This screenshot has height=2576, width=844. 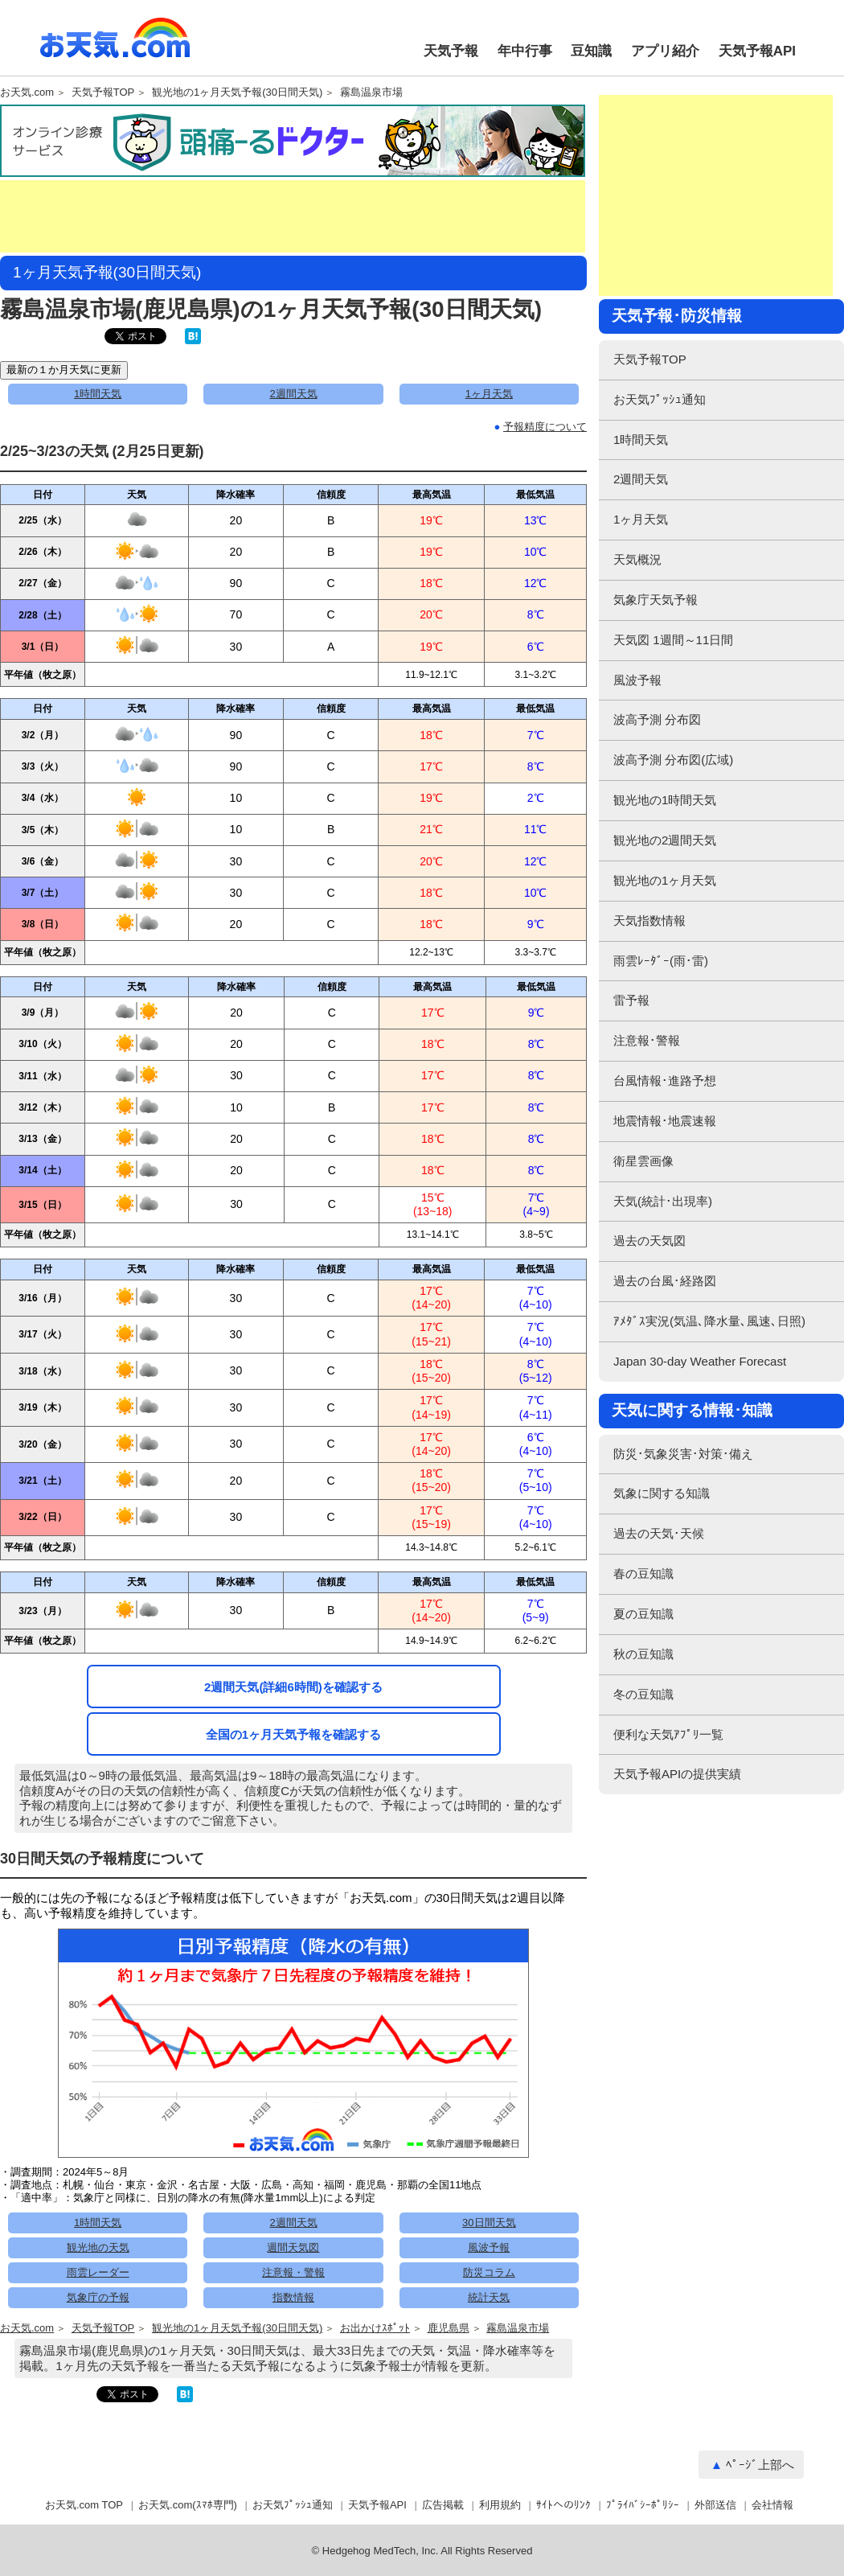 I want to click on 広告掲載, so click(x=443, y=2505).